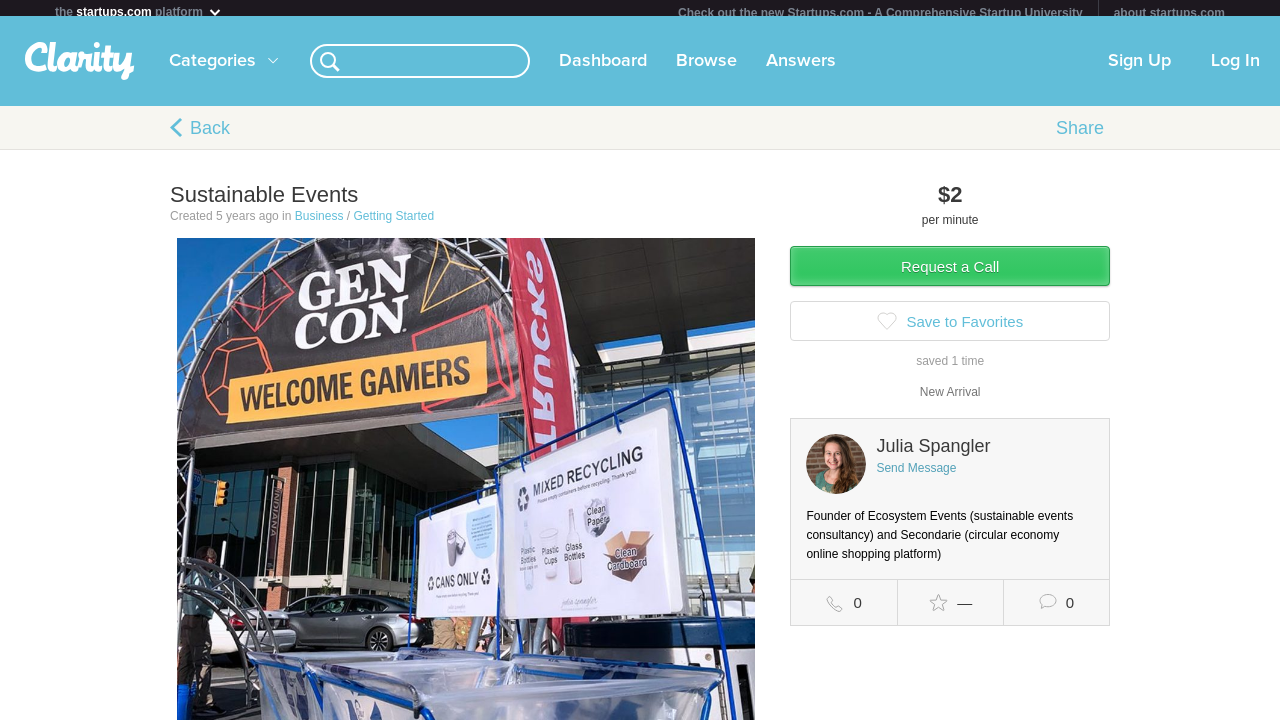 Image resolution: width=1280 pixels, height=720 pixels. Describe the element at coordinates (950, 274) in the screenshot. I see `Request a Call` at that location.